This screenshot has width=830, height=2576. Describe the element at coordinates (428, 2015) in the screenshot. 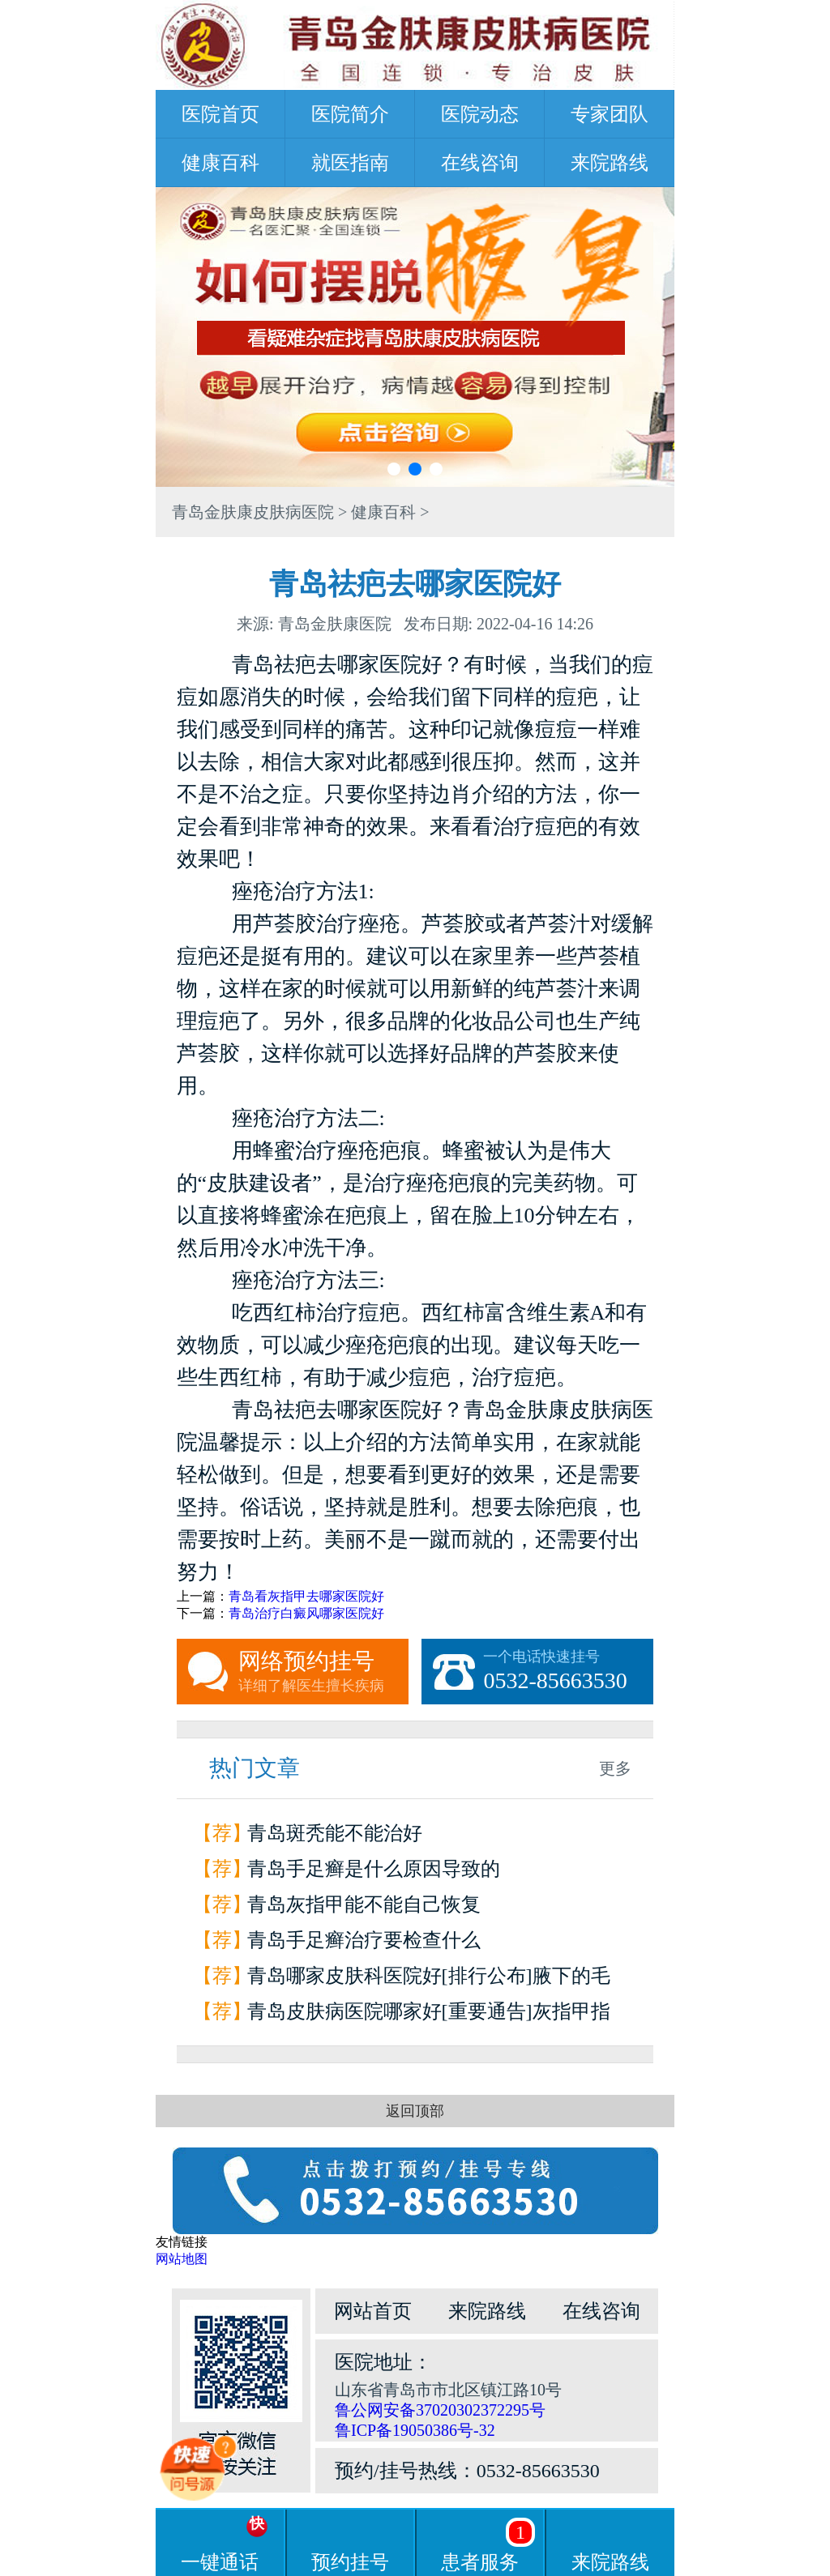

I see `青岛皮肤病医院哪家好[重要通告]灰指甲指甲和甲床分离` at that location.